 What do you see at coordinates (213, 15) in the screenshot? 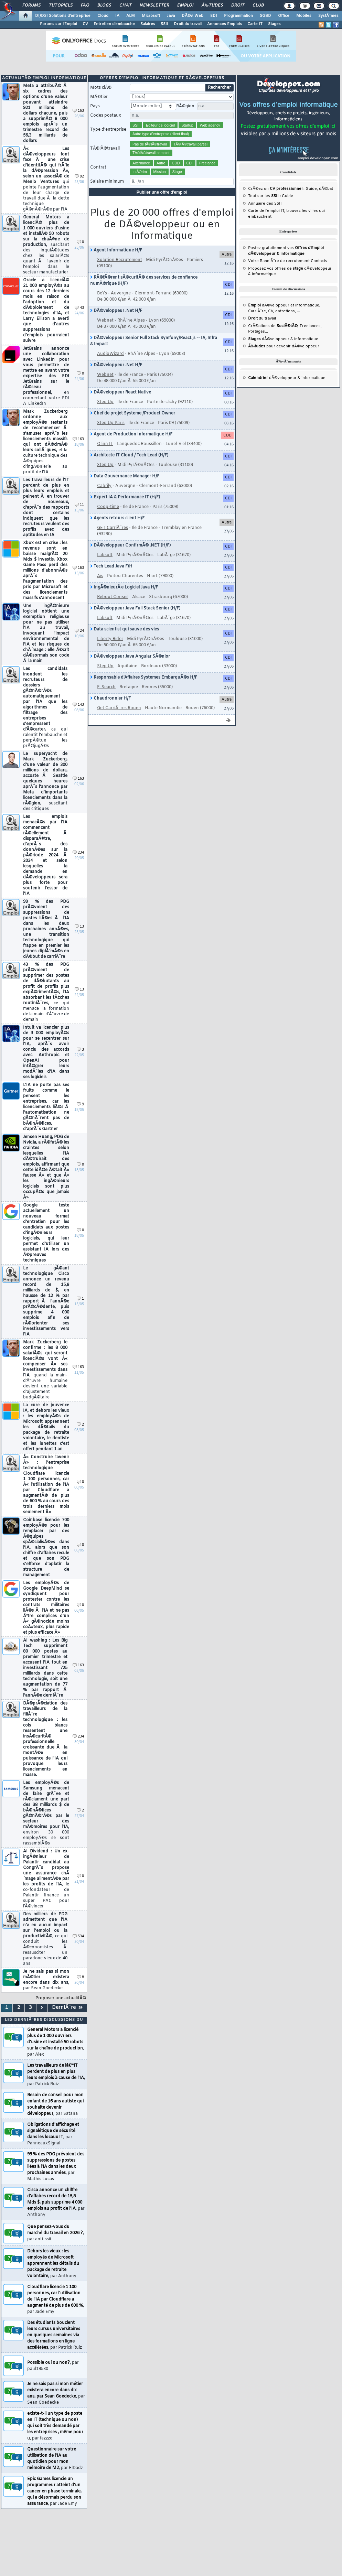
I see `EDI` at bounding box center [213, 15].